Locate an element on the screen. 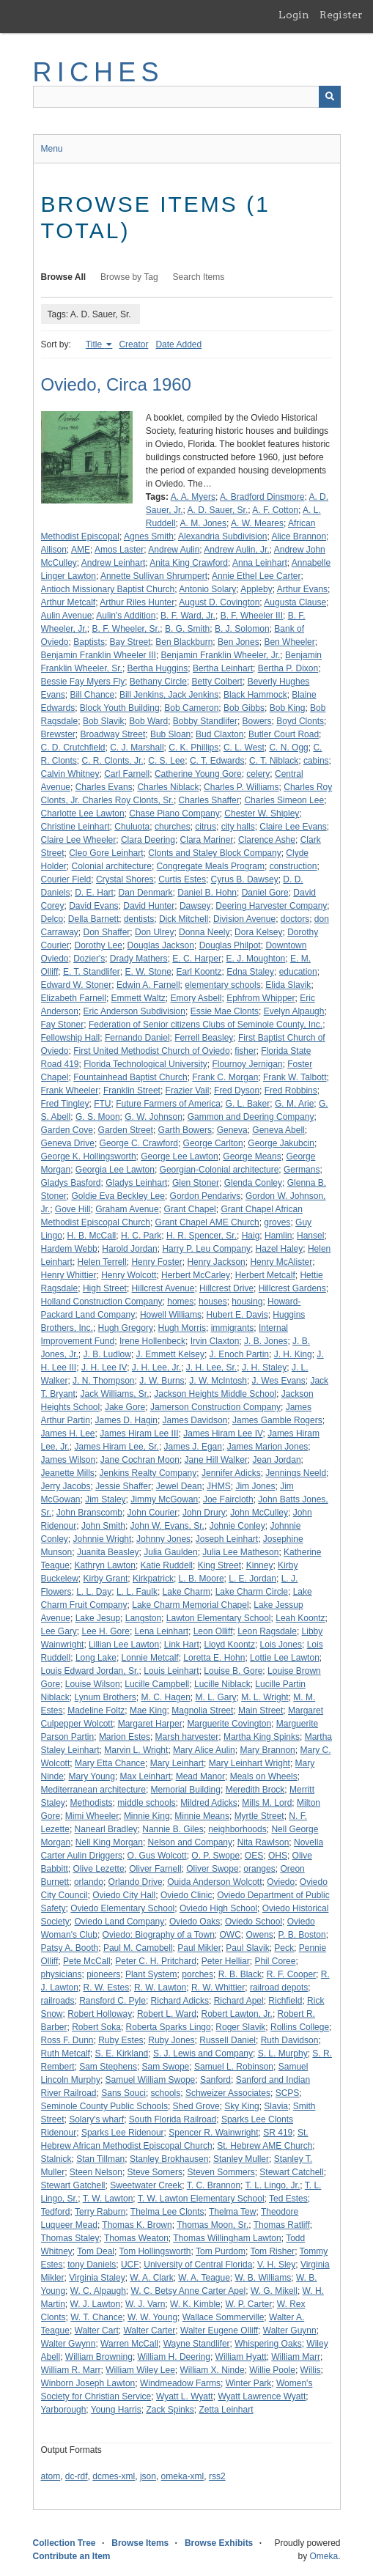  Clonts and Staley Block Company is located at coordinates (214, 853).